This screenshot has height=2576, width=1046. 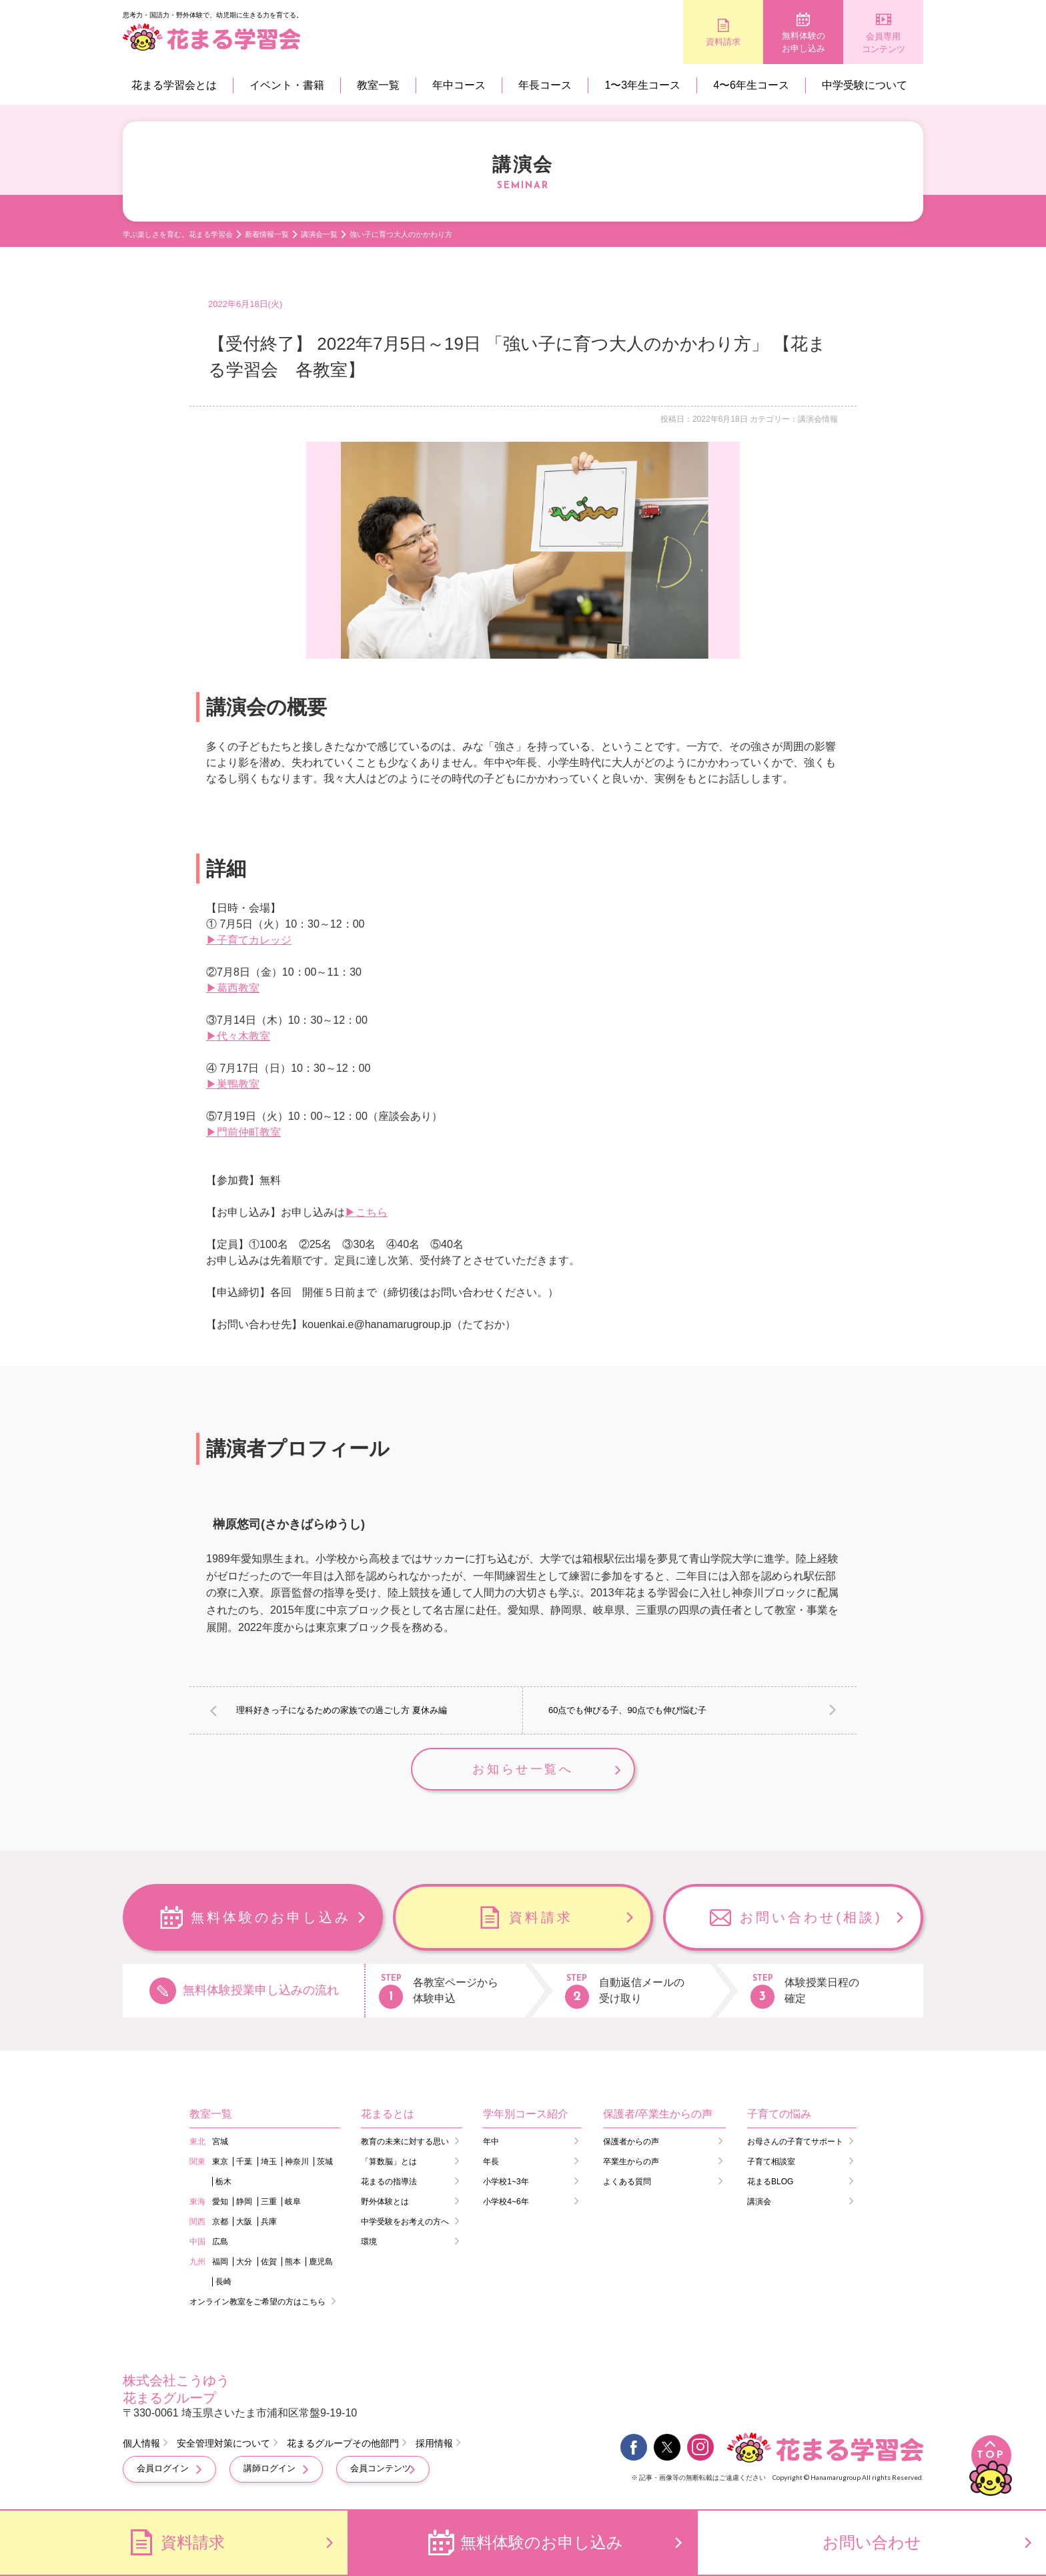 What do you see at coordinates (293, 2201) in the screenshot?
I see `岐阜` at bounding box center [293, 2201].